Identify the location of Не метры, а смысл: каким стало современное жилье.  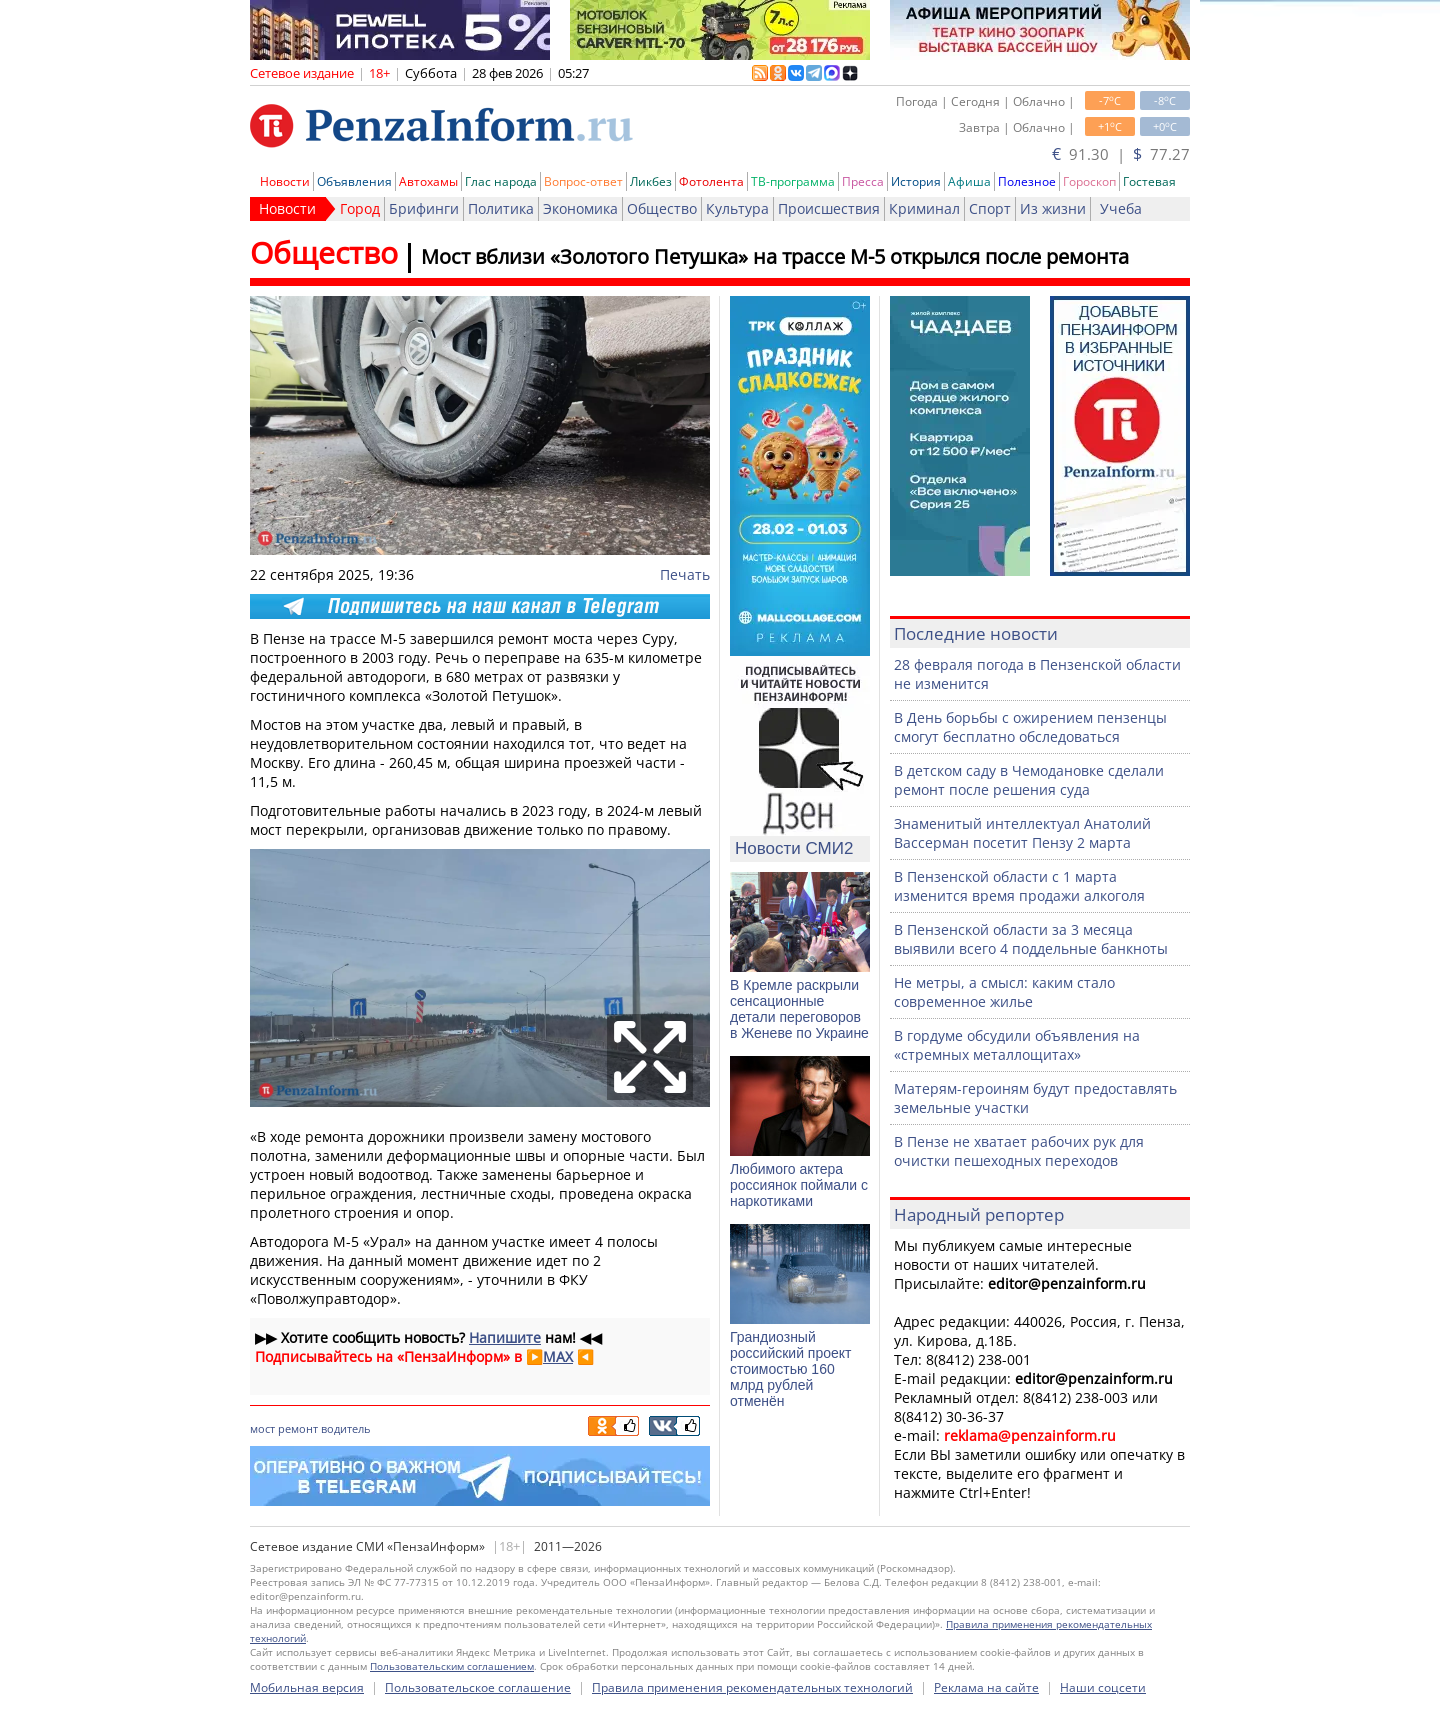
(1004, 992).